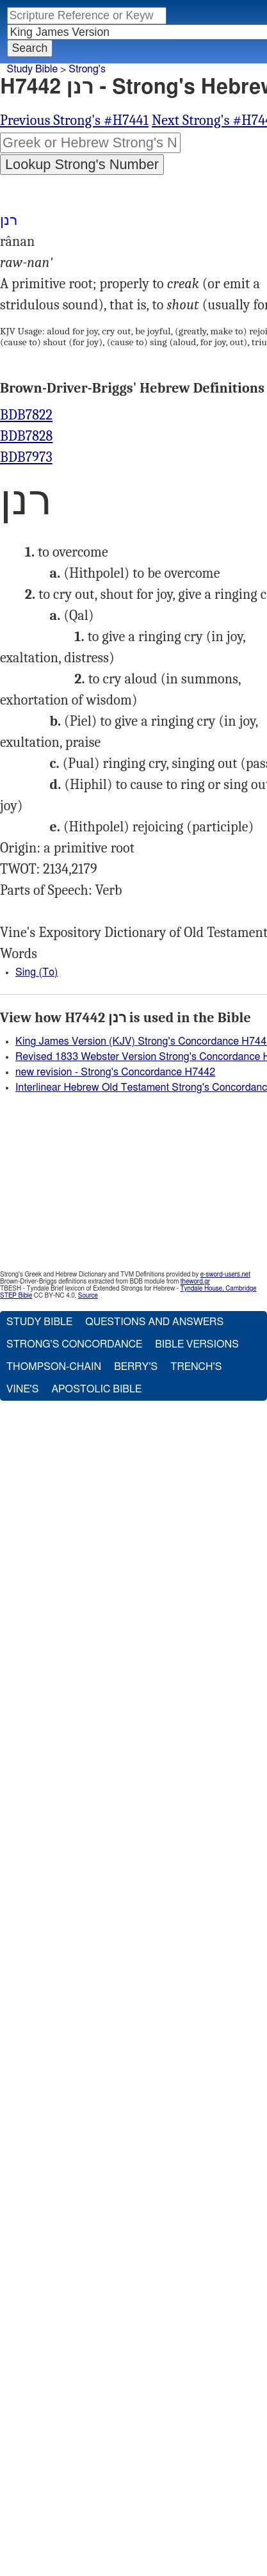 The height and width of the screenshot is (2576, 267). What do you see at coordinates (195, 1281) in the screenshot?
I see `theword.gr` at bounding box center [195, 1281].